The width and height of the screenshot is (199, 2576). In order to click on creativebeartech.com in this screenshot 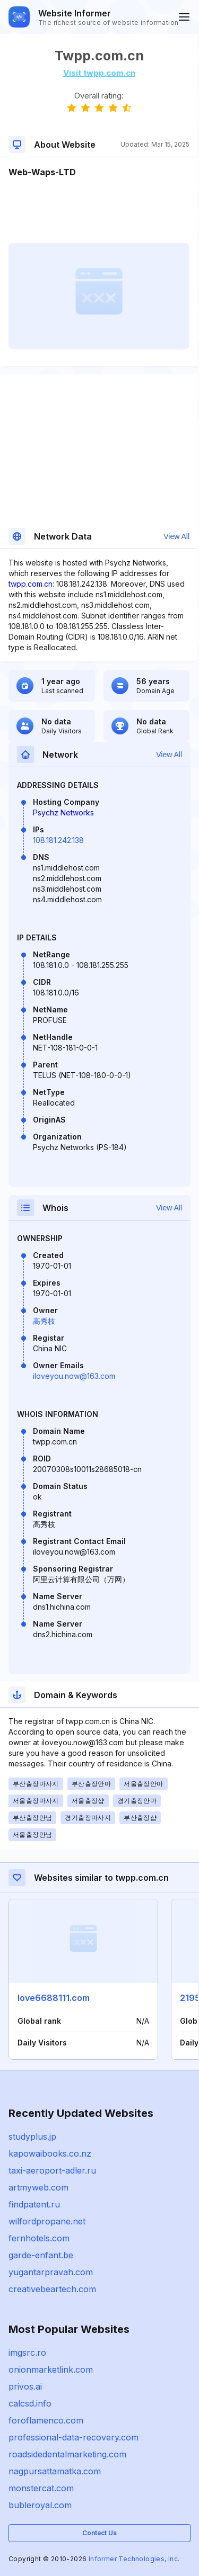, I will do `click(52, 2289)`.